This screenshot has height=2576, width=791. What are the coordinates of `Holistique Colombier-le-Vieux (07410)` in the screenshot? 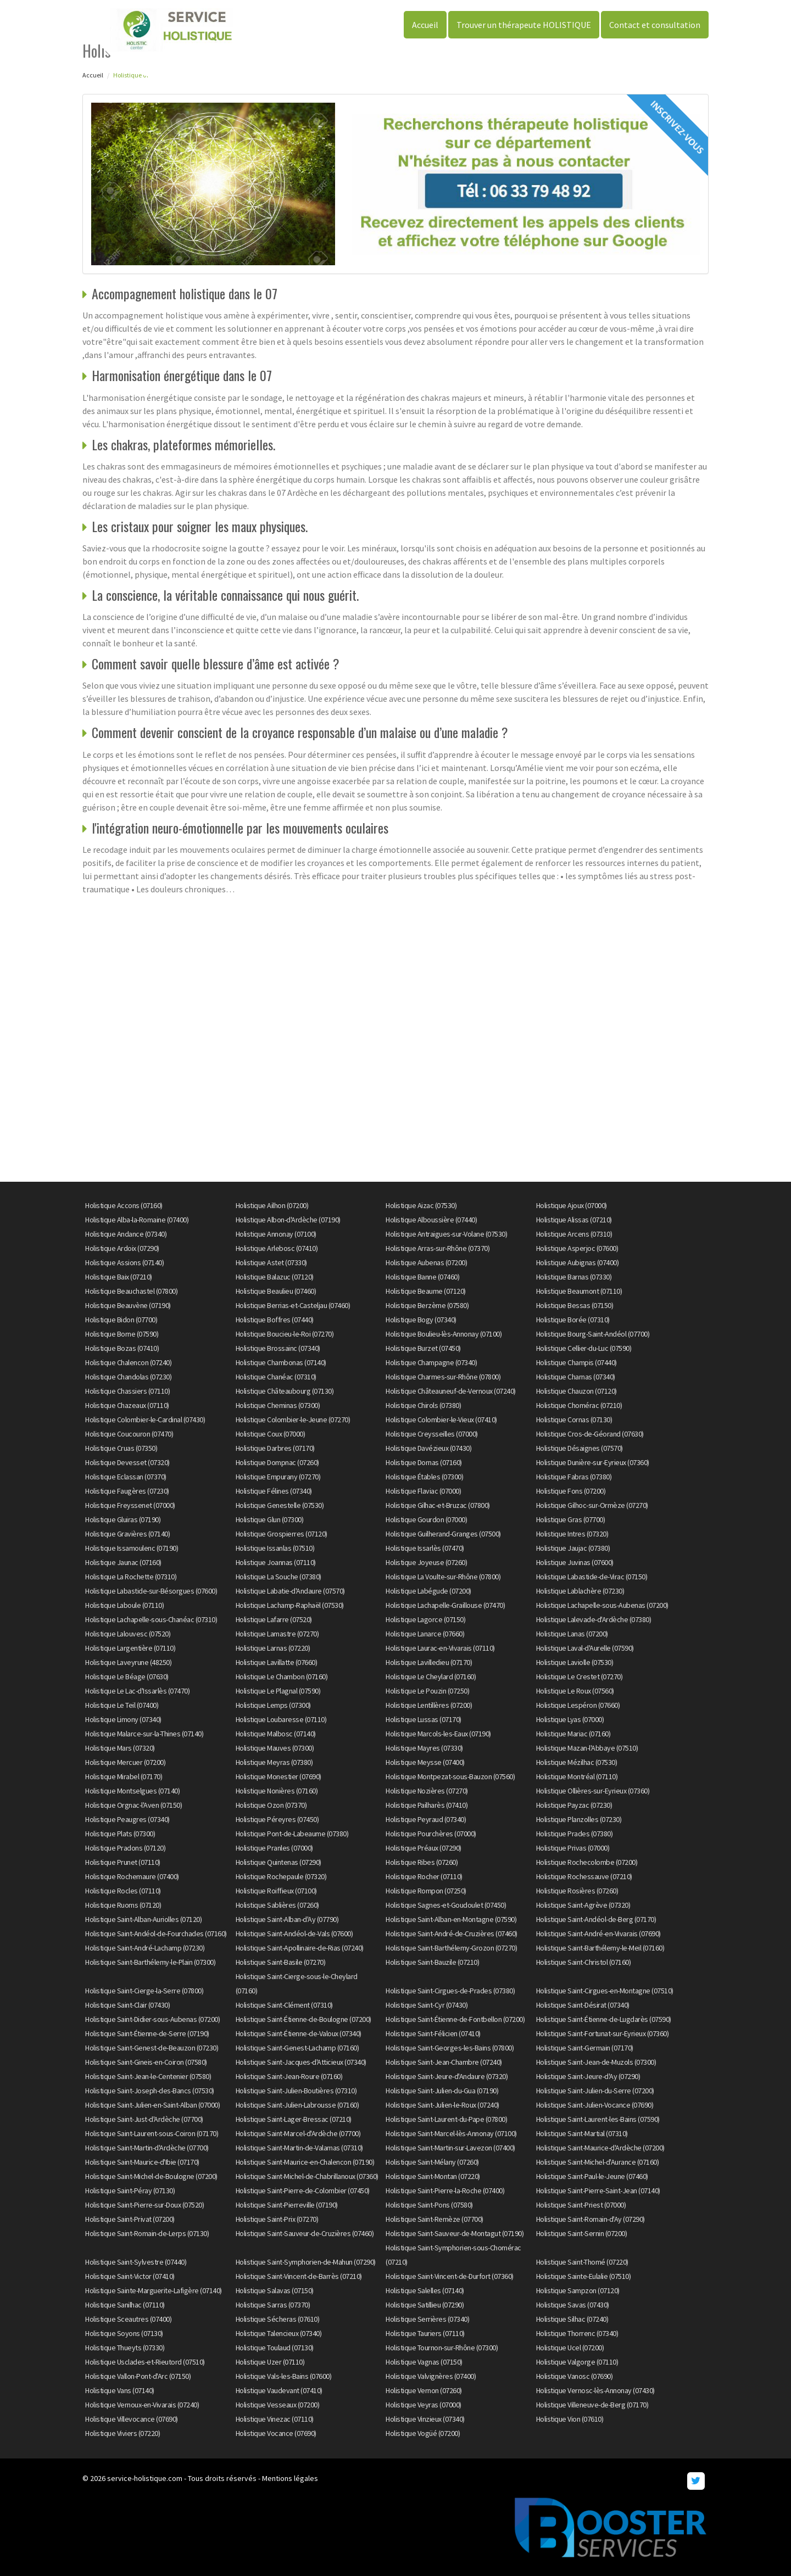 It's located at (441, 1419).